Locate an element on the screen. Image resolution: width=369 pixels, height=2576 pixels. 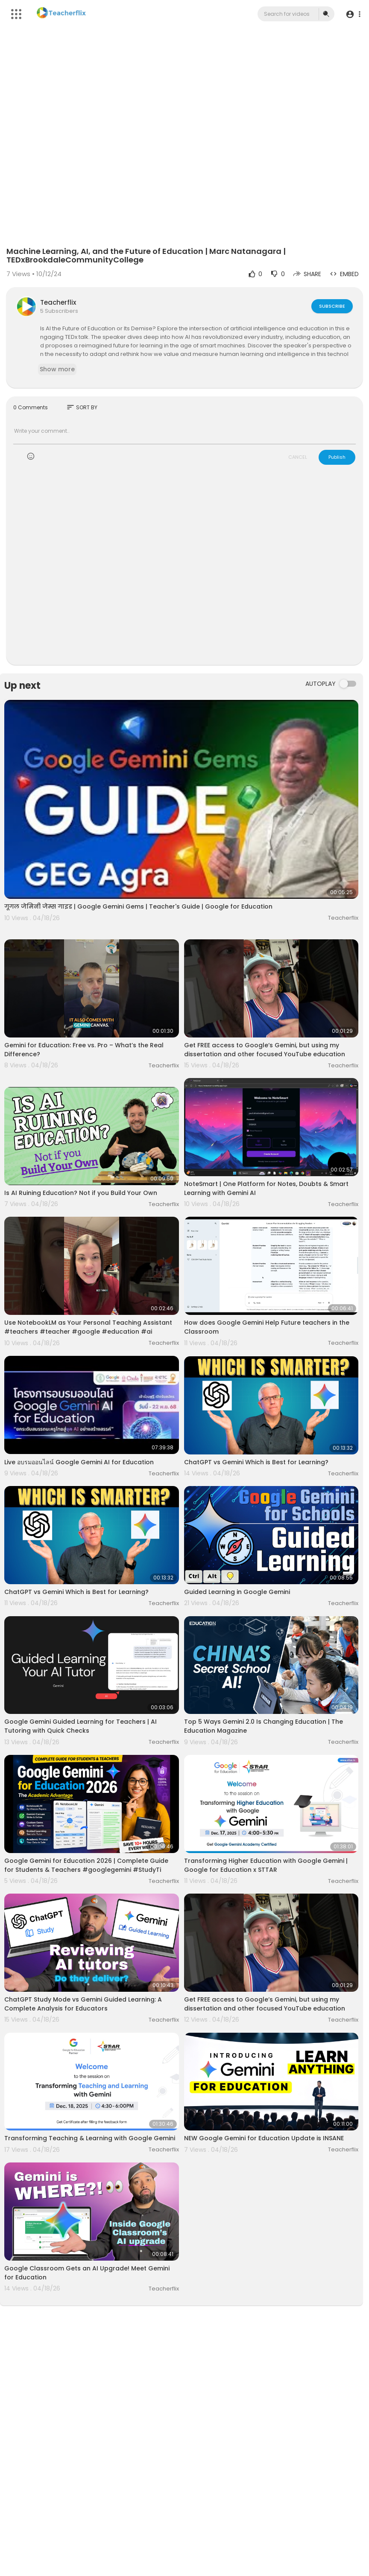
[Advertisement] is located at coordinates (184, 570).